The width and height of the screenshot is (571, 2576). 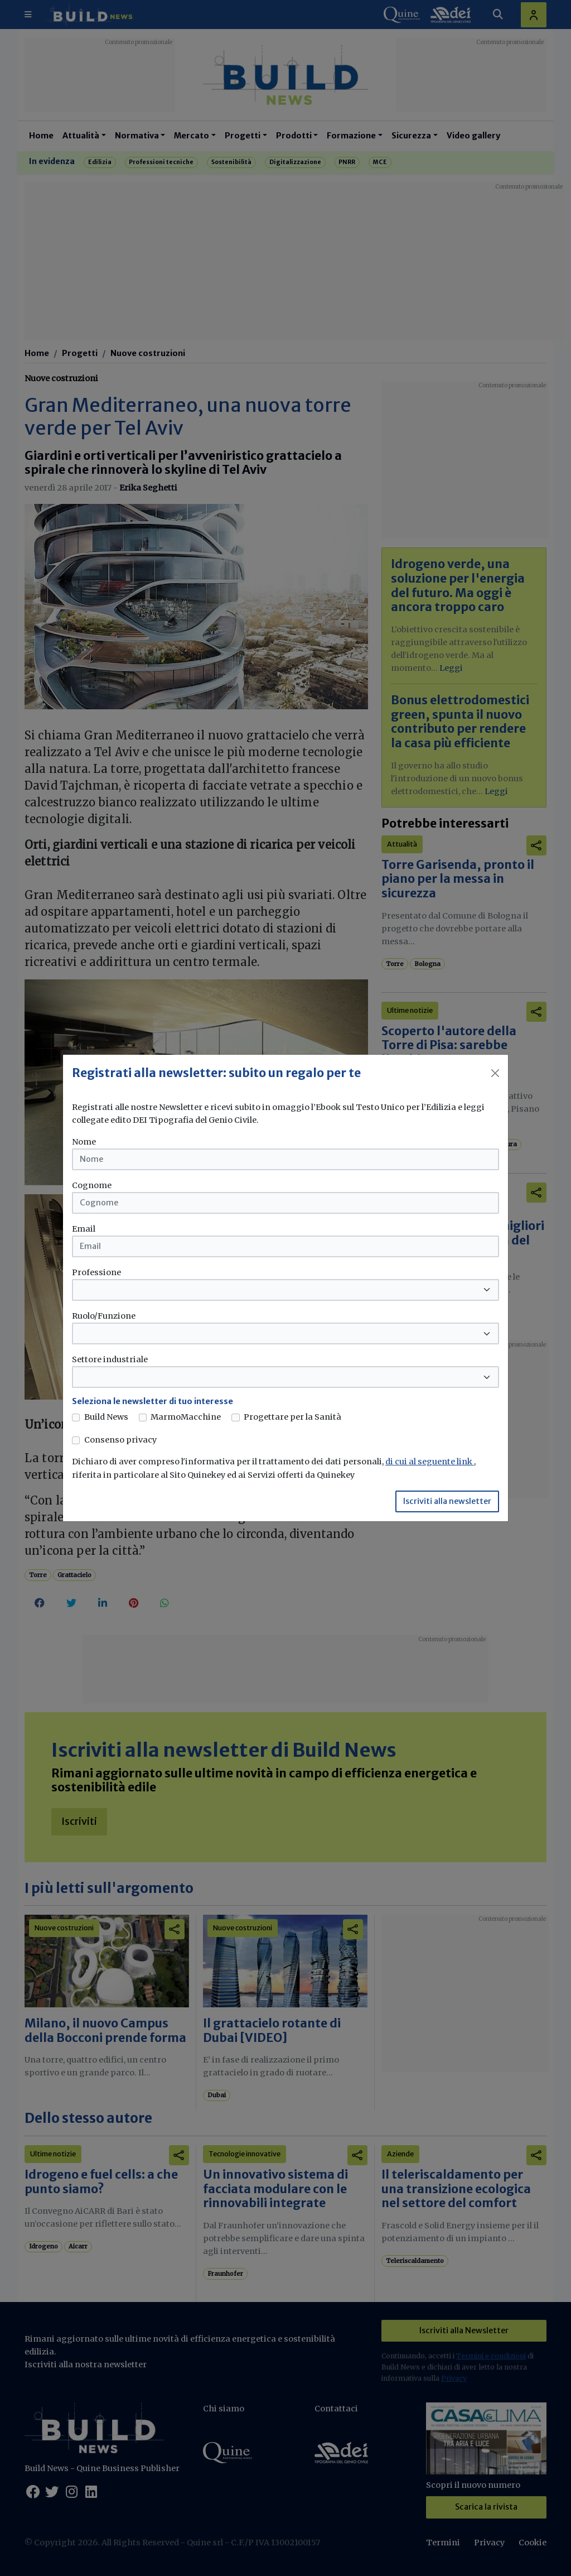 I want to click on Consenso privacy, so click(x=120, y=1440).